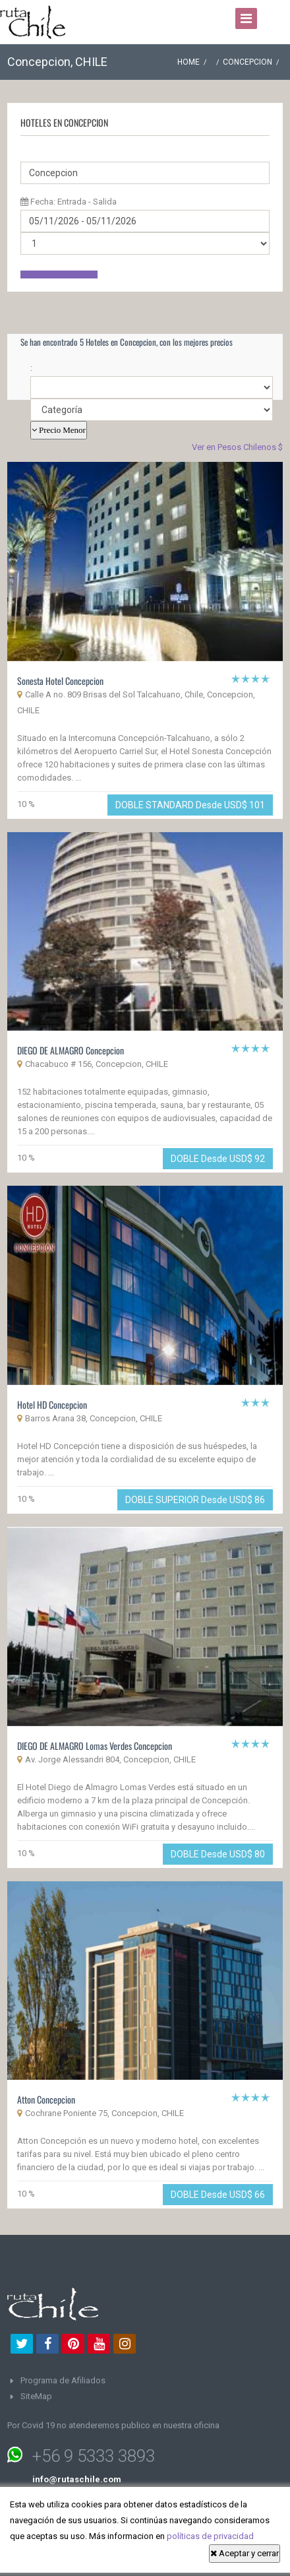 This screenshot has height=2576, width=290. Describe the element at coordinates (247, 62) in the screenshot. I see `Concepcion` at that location.